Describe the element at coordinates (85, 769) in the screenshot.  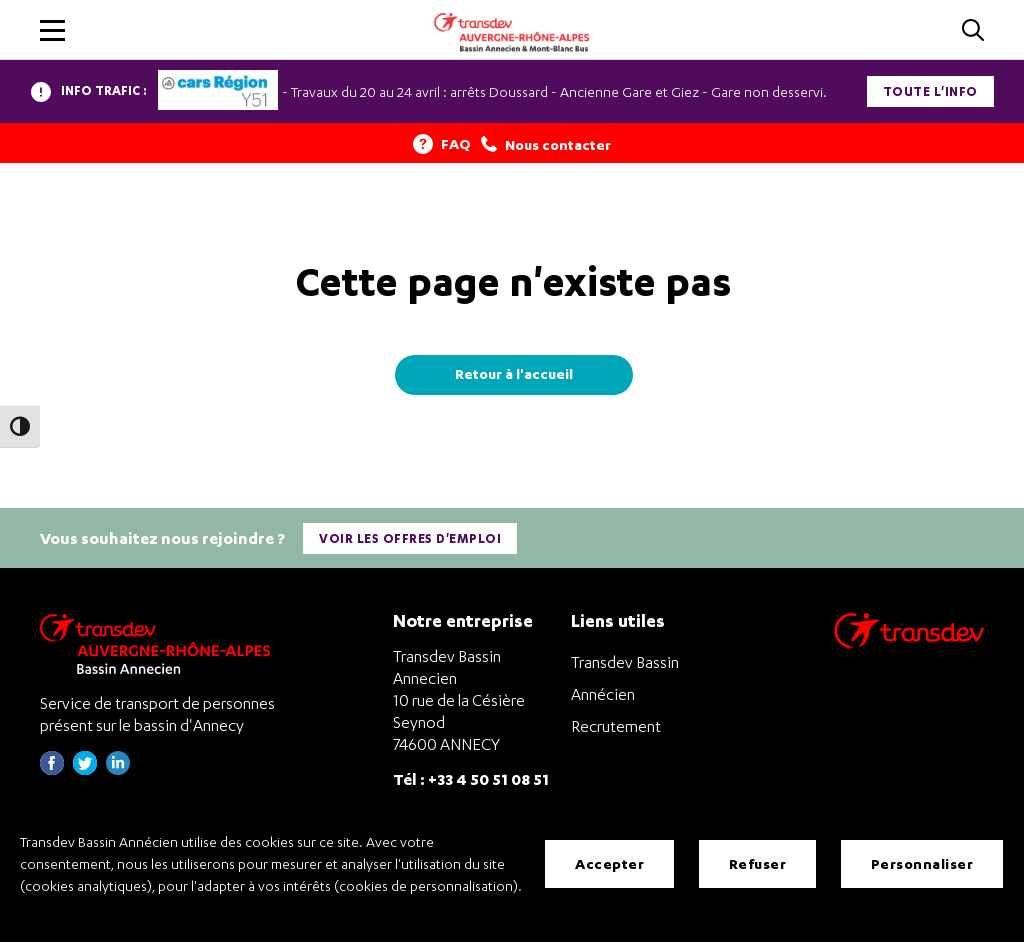
I see `[Page twitter de Transdev Haute-Savoie - nouvel onglet]` at that location.